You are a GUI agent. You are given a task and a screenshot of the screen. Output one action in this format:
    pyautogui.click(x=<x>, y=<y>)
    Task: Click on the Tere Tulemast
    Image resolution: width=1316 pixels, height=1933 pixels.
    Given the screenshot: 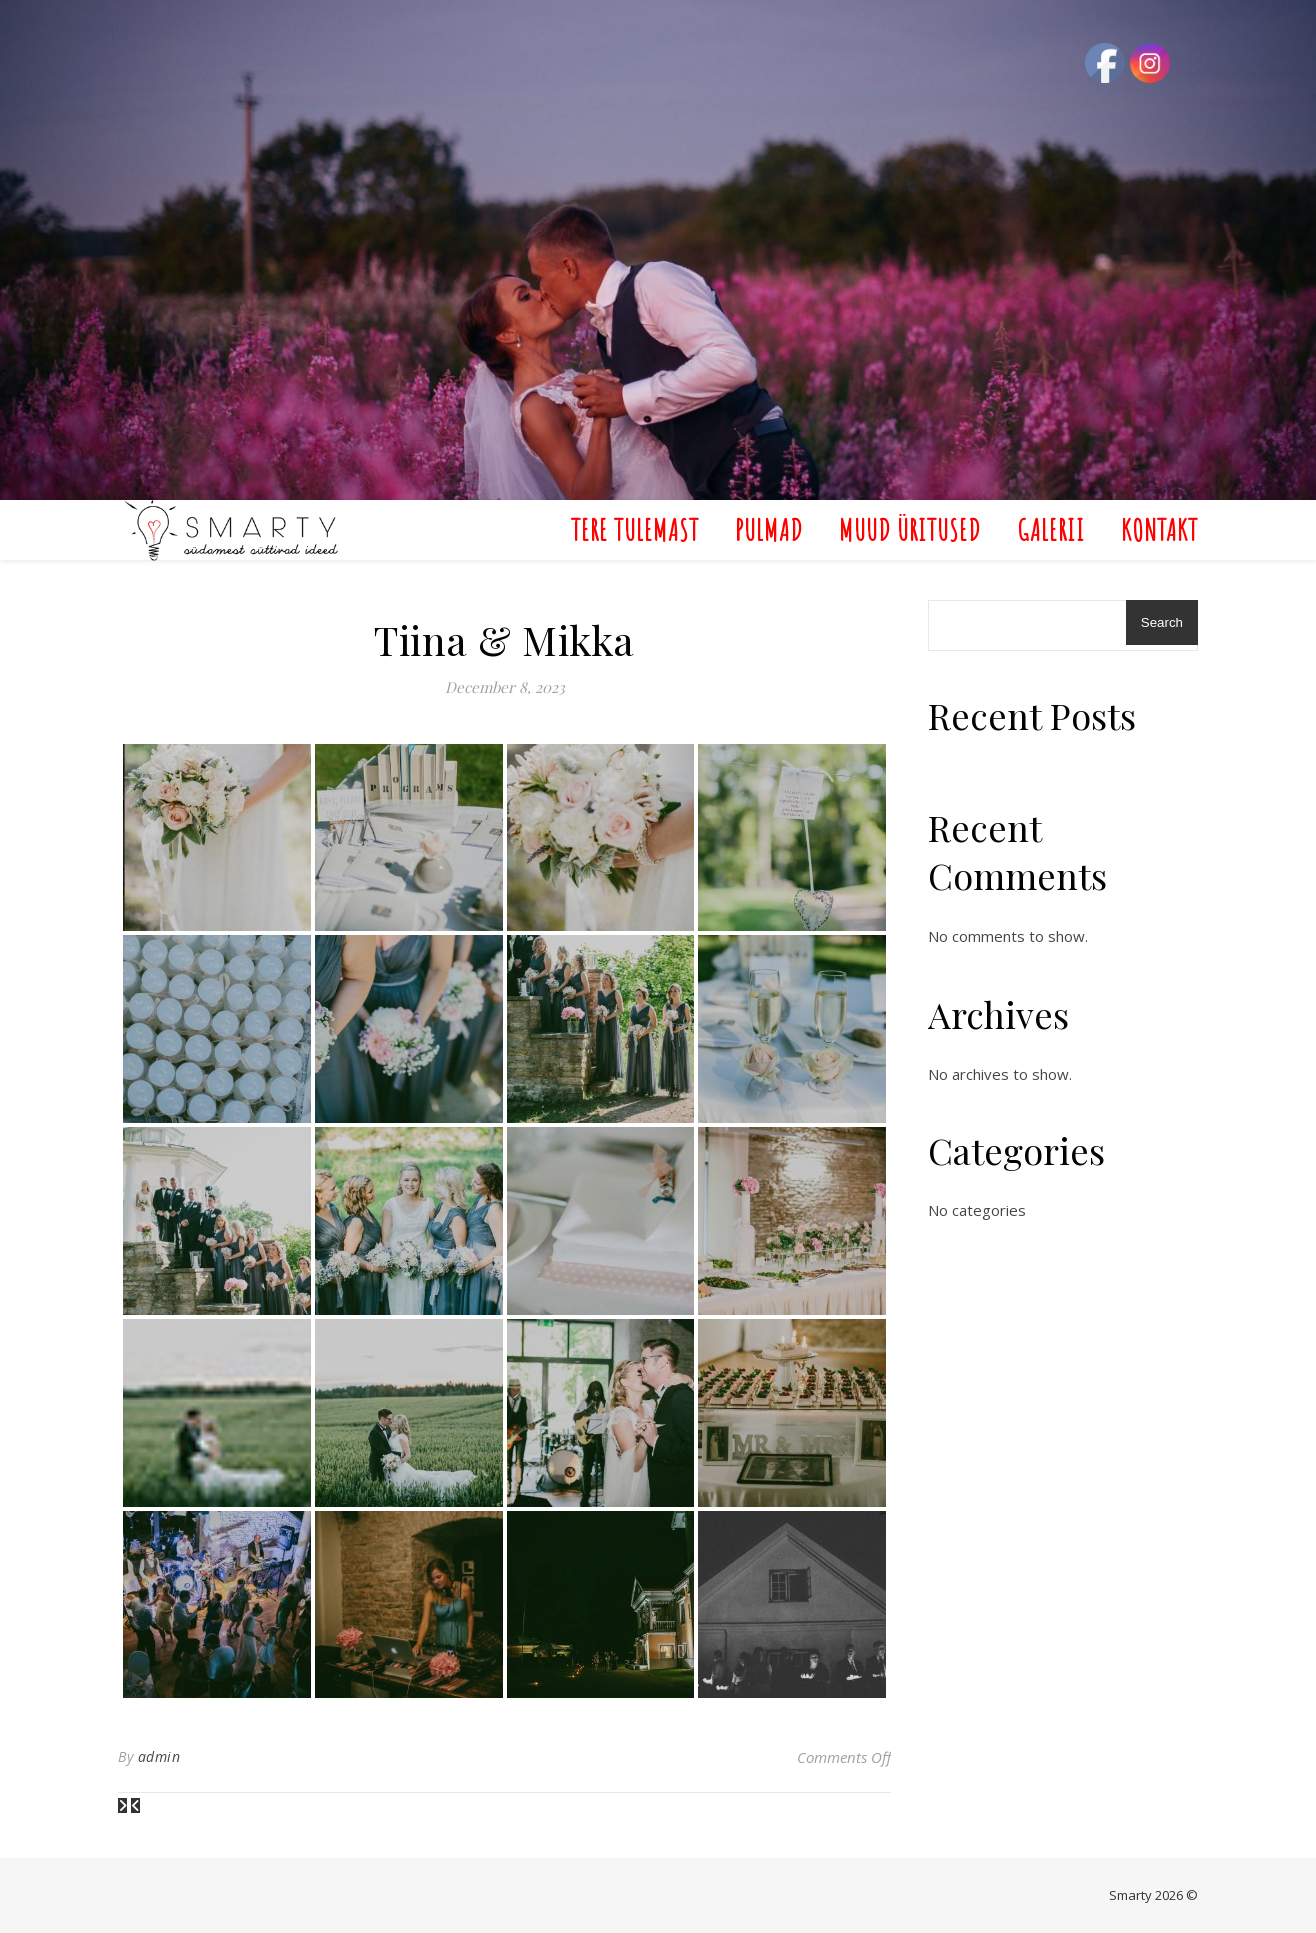 What is the action you would take?
    pyautogui.click(x=635, y=529)
    